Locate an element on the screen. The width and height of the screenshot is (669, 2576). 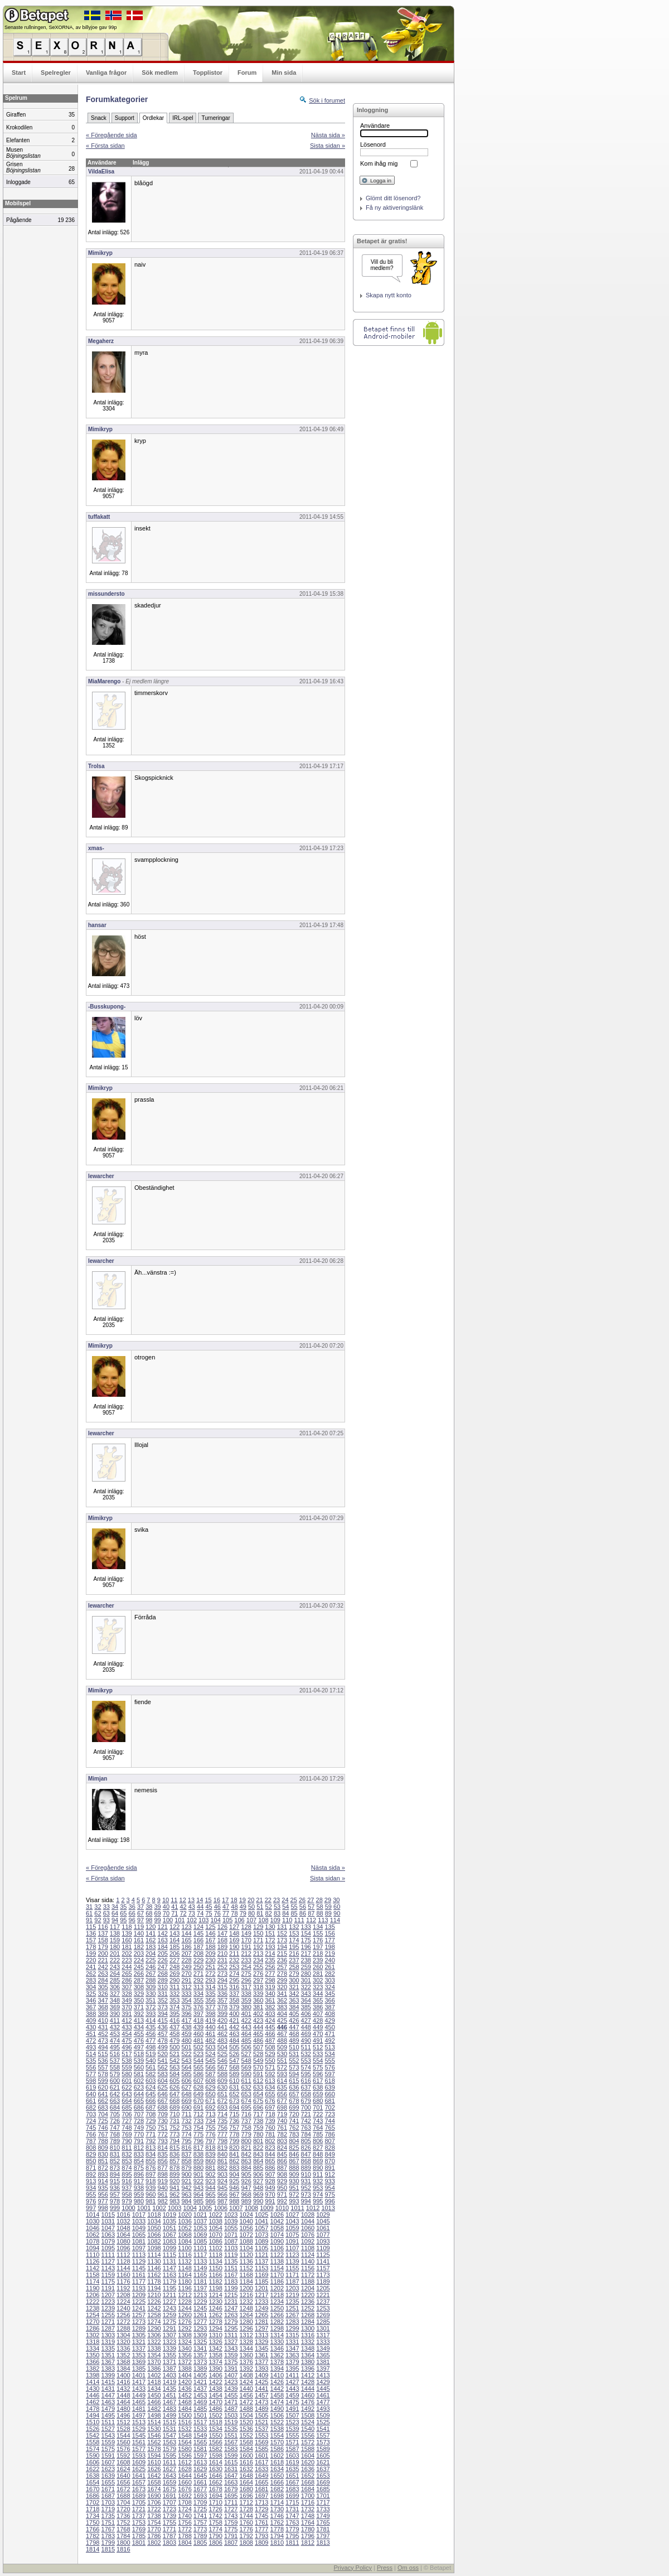
1595 is located at coordinates (169, 2455).